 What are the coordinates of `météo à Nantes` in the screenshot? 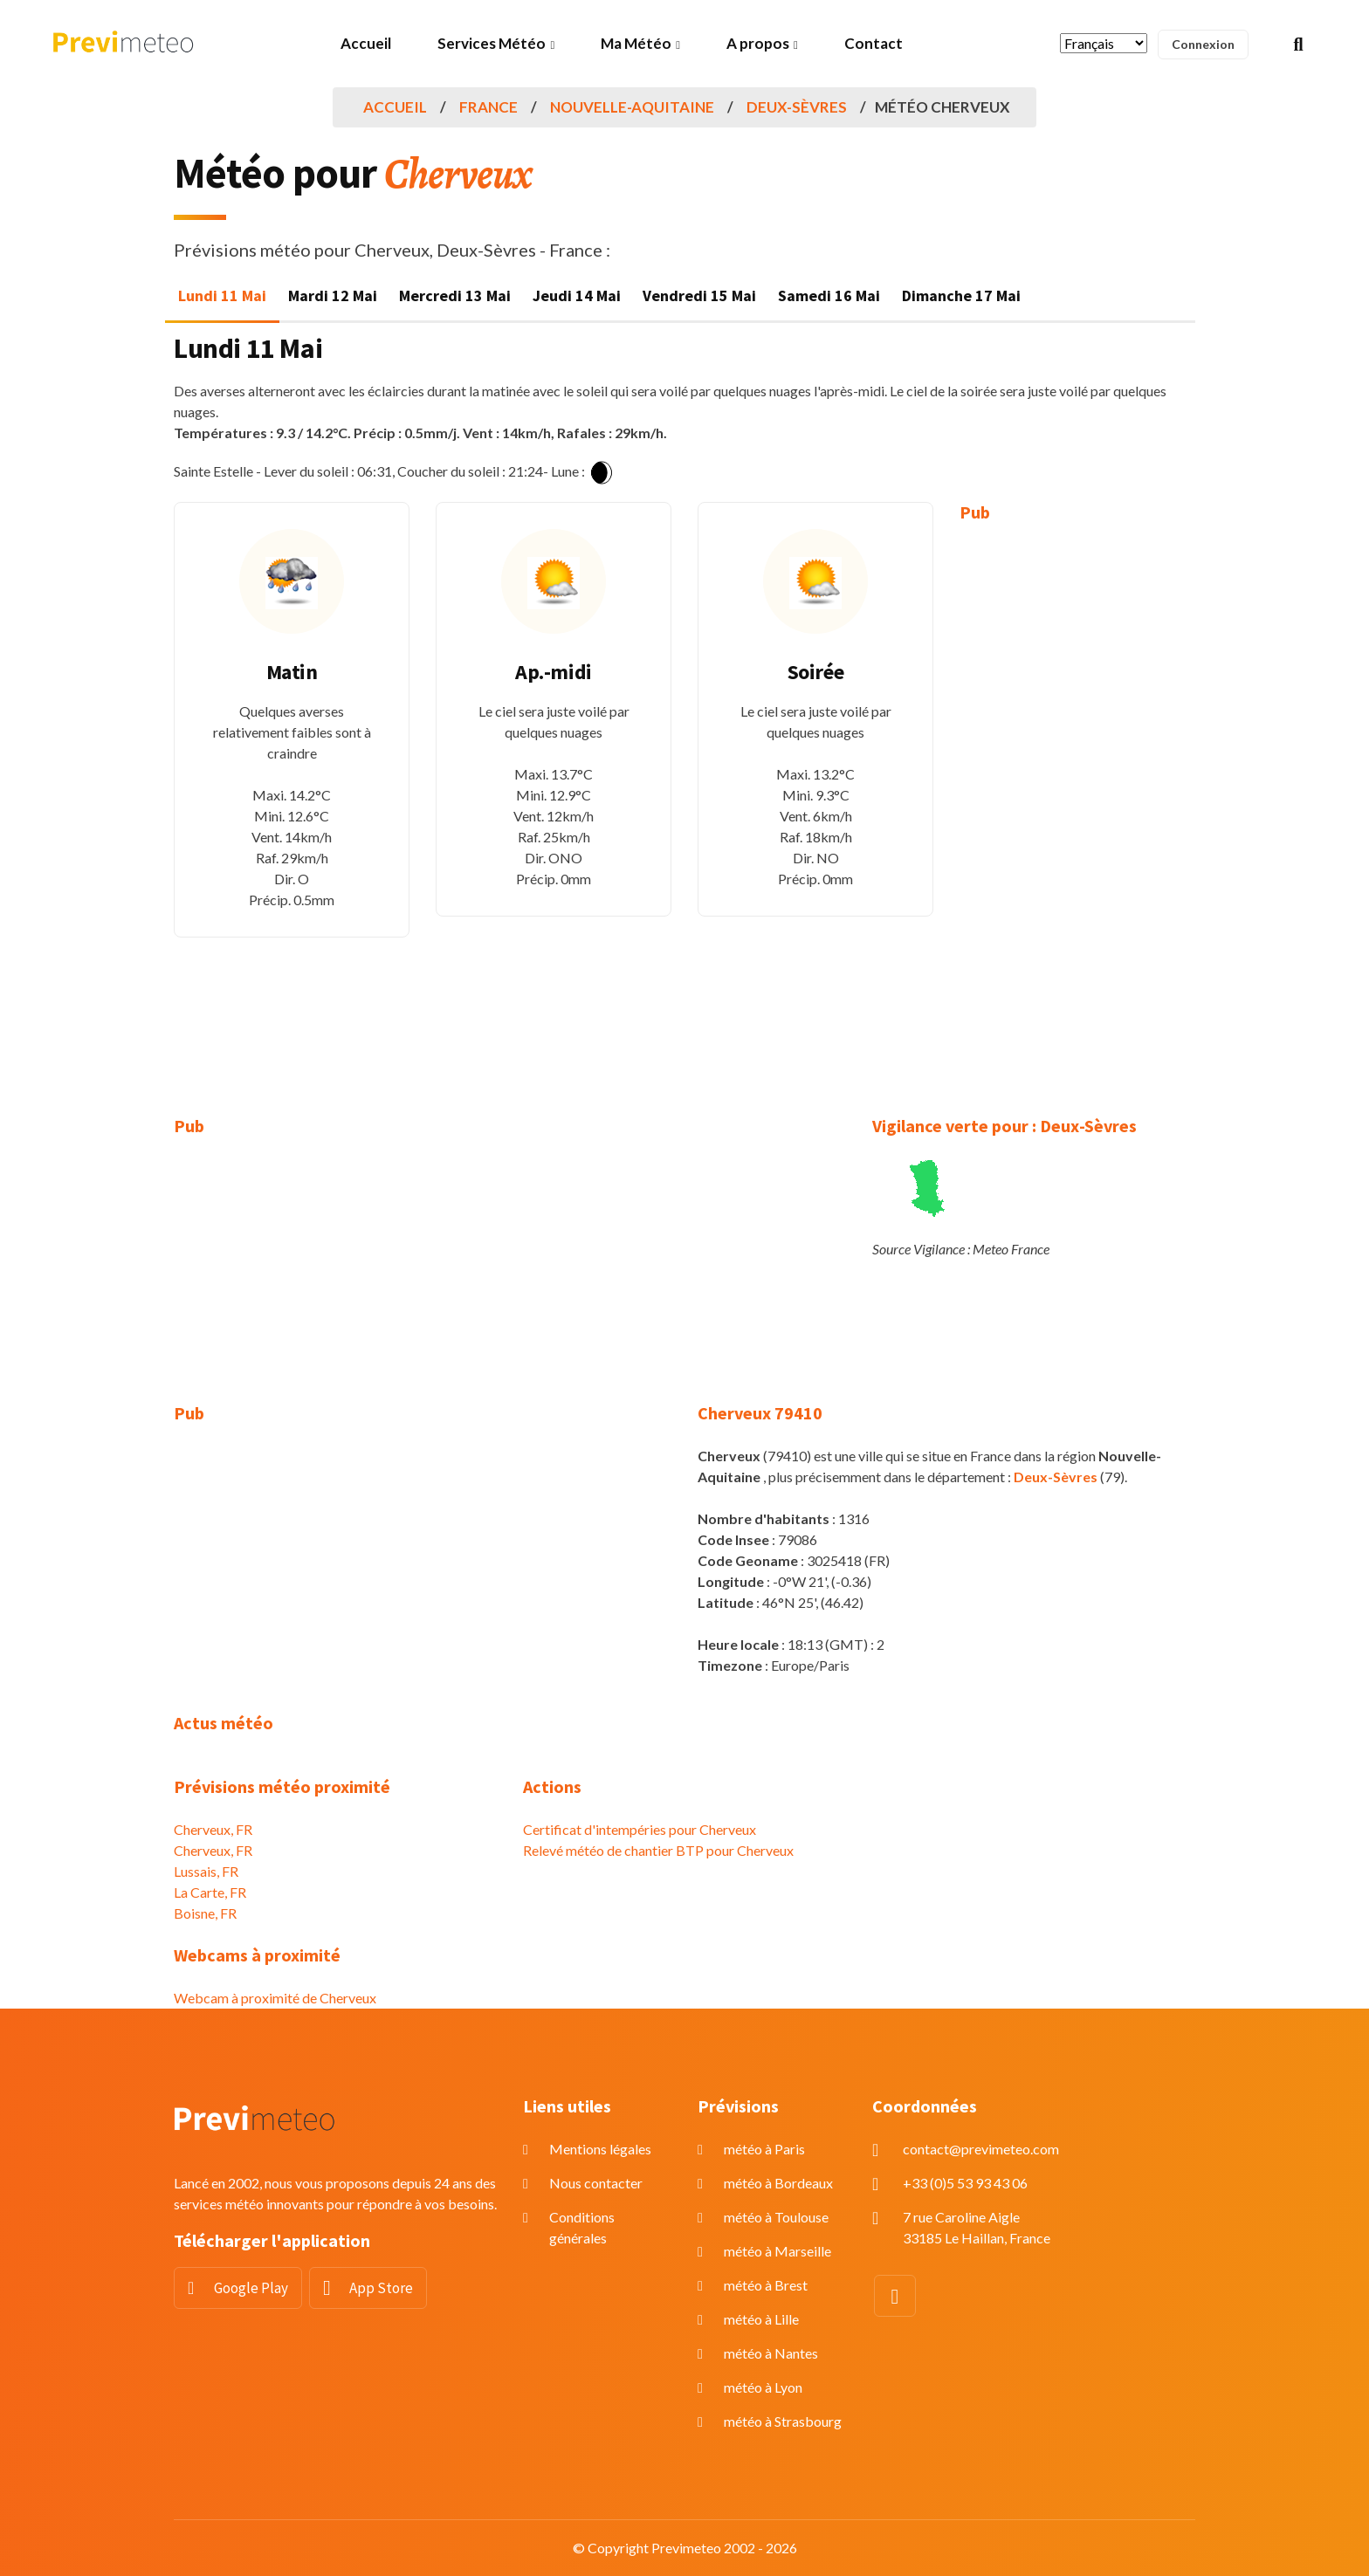 It's located at (771, 2353).